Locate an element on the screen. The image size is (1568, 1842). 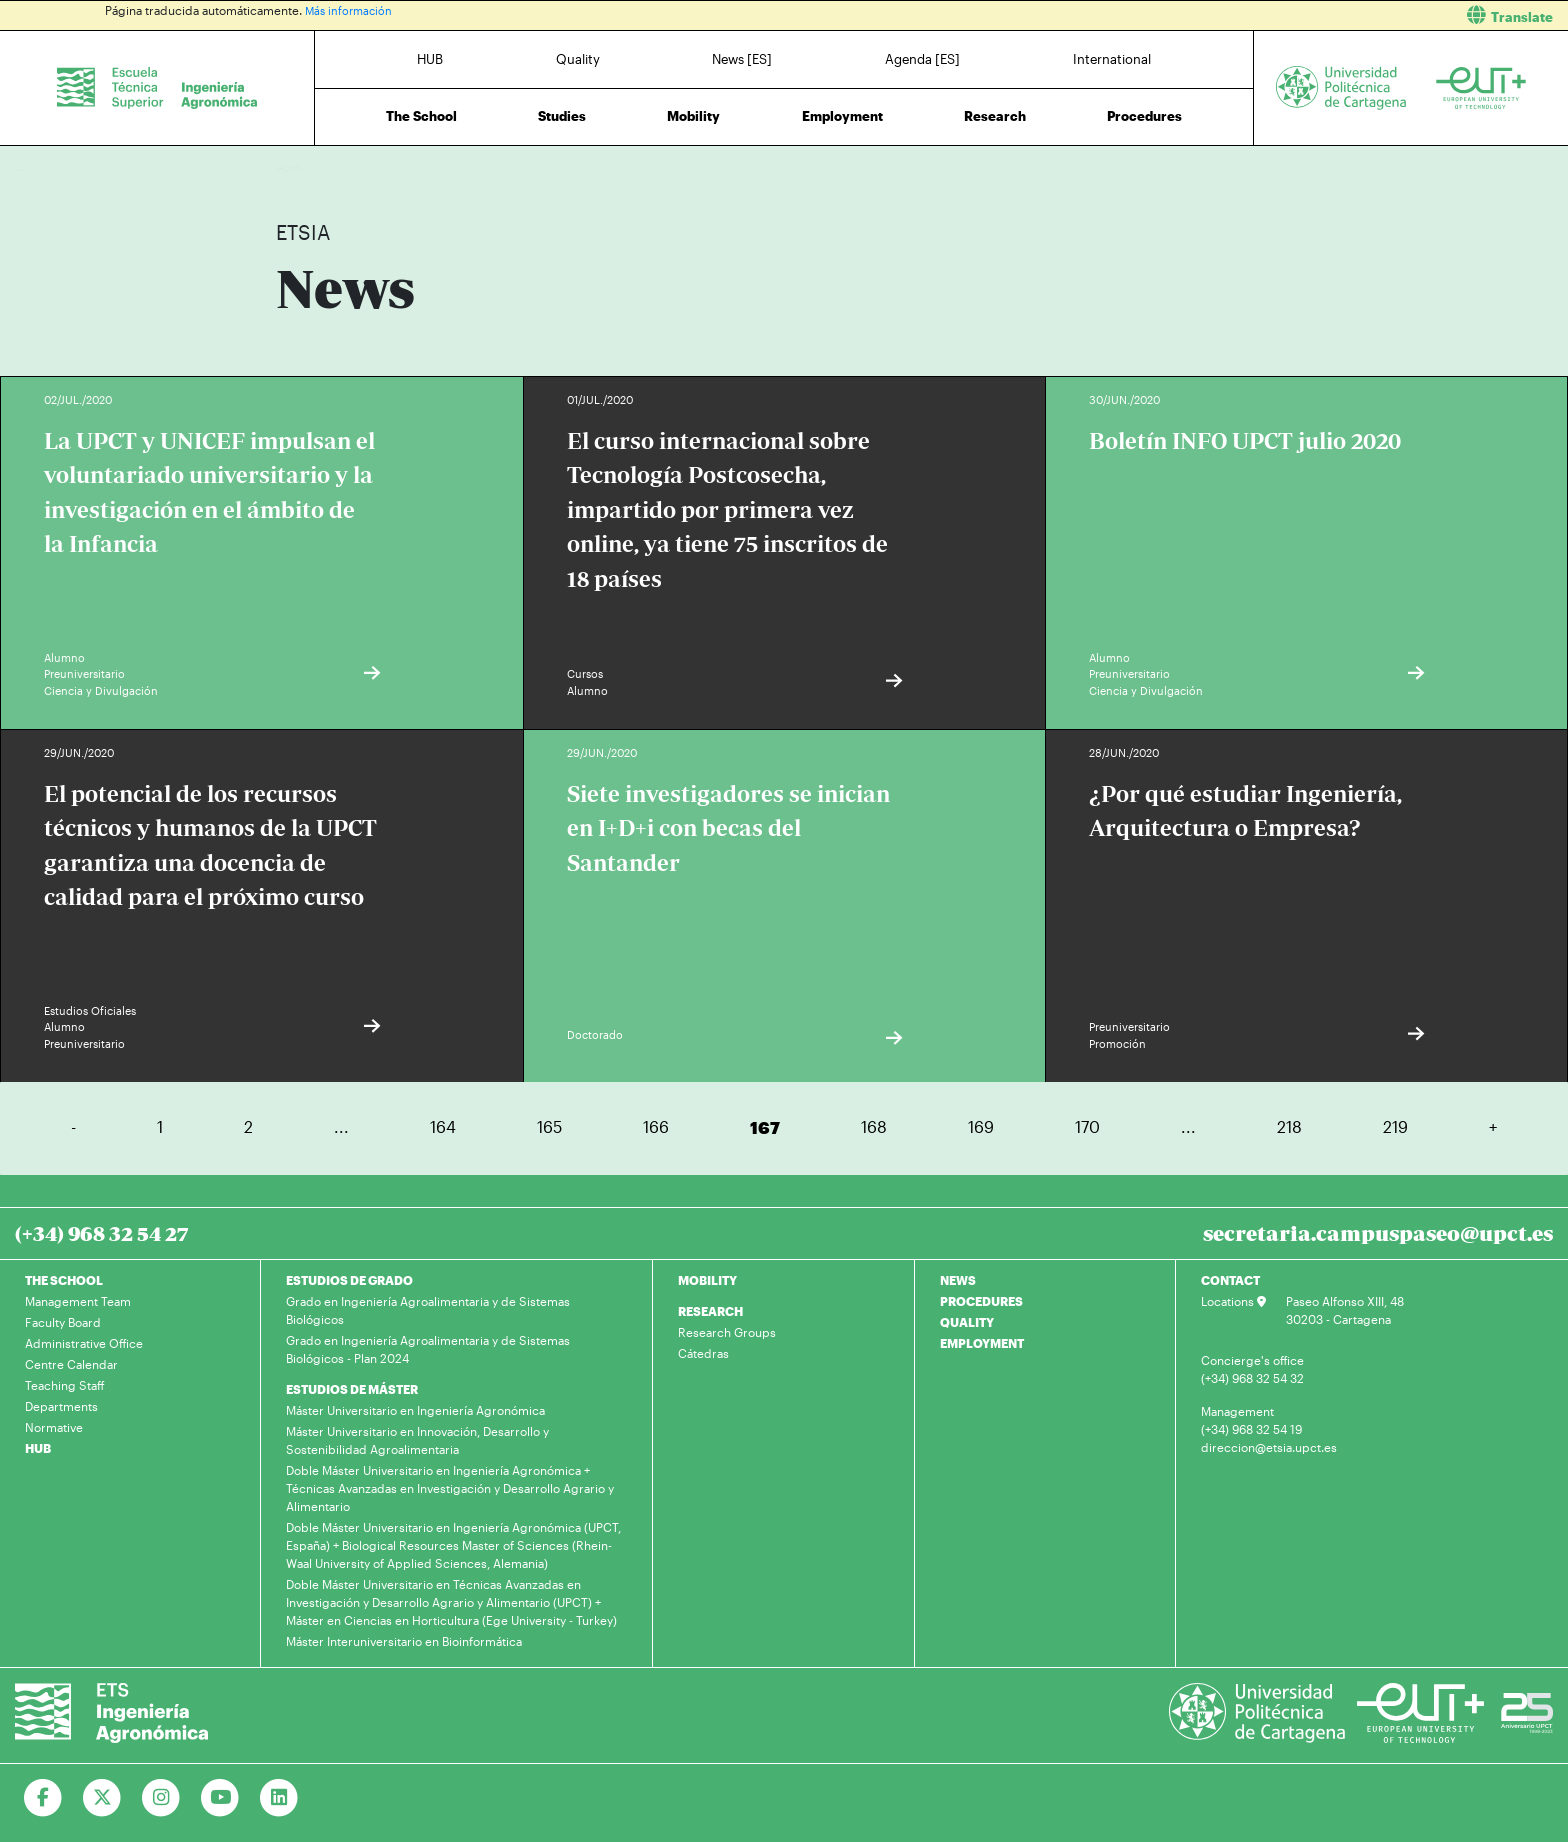
[Ir a Youtube] is located at coordinates (220, 1798).